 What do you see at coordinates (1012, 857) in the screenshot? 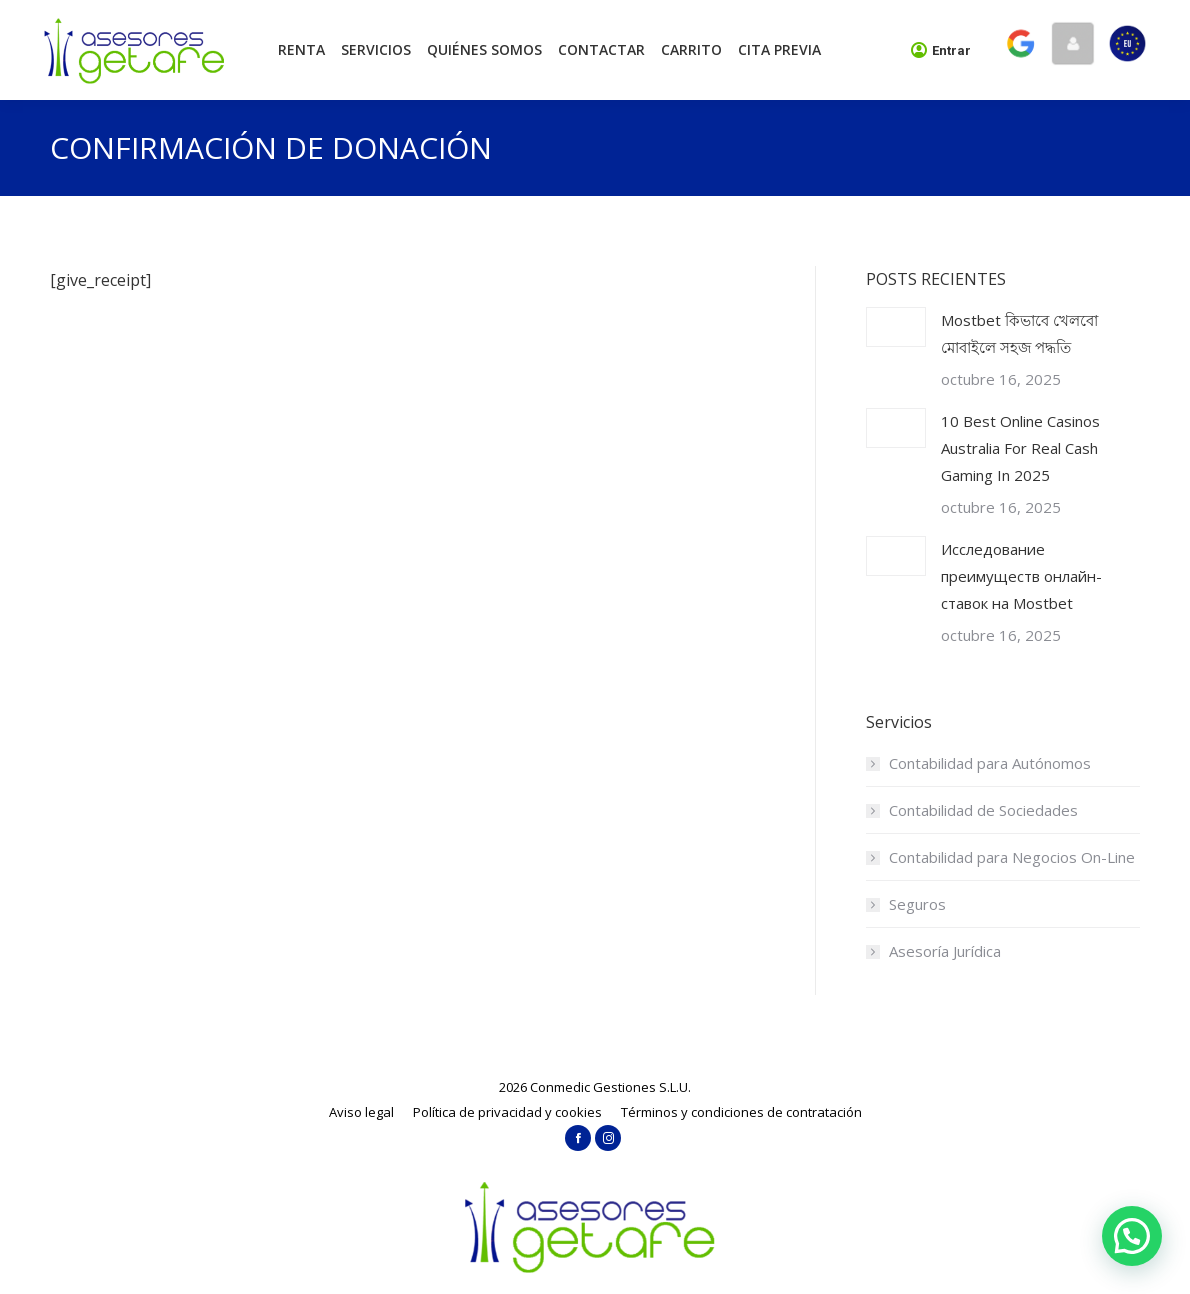
I see `Contabilidad para Negocios On-Line` at bounding box center [1012, 857].